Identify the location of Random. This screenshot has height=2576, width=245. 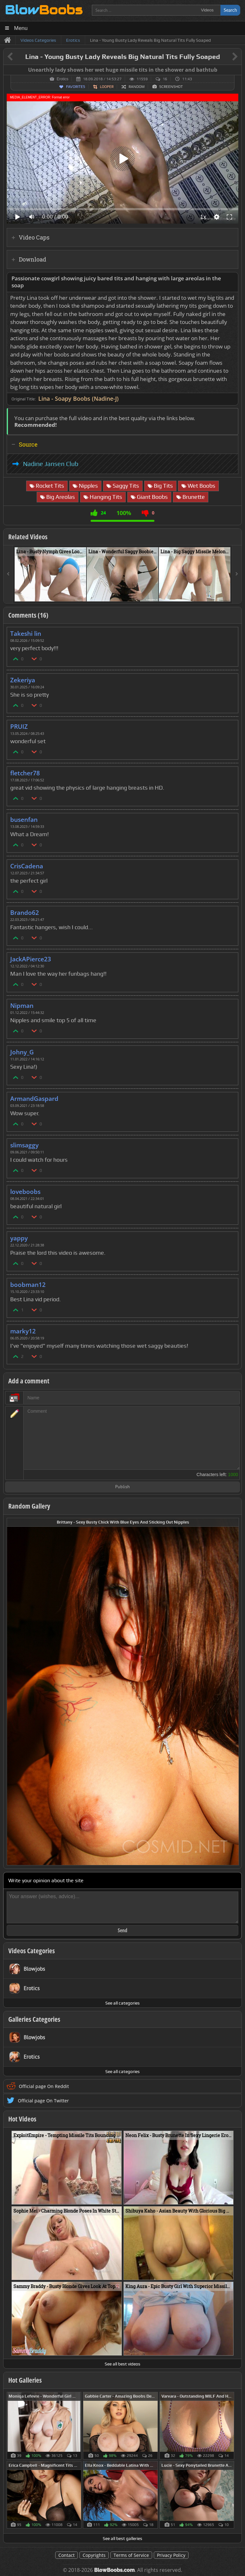
(137, 86).